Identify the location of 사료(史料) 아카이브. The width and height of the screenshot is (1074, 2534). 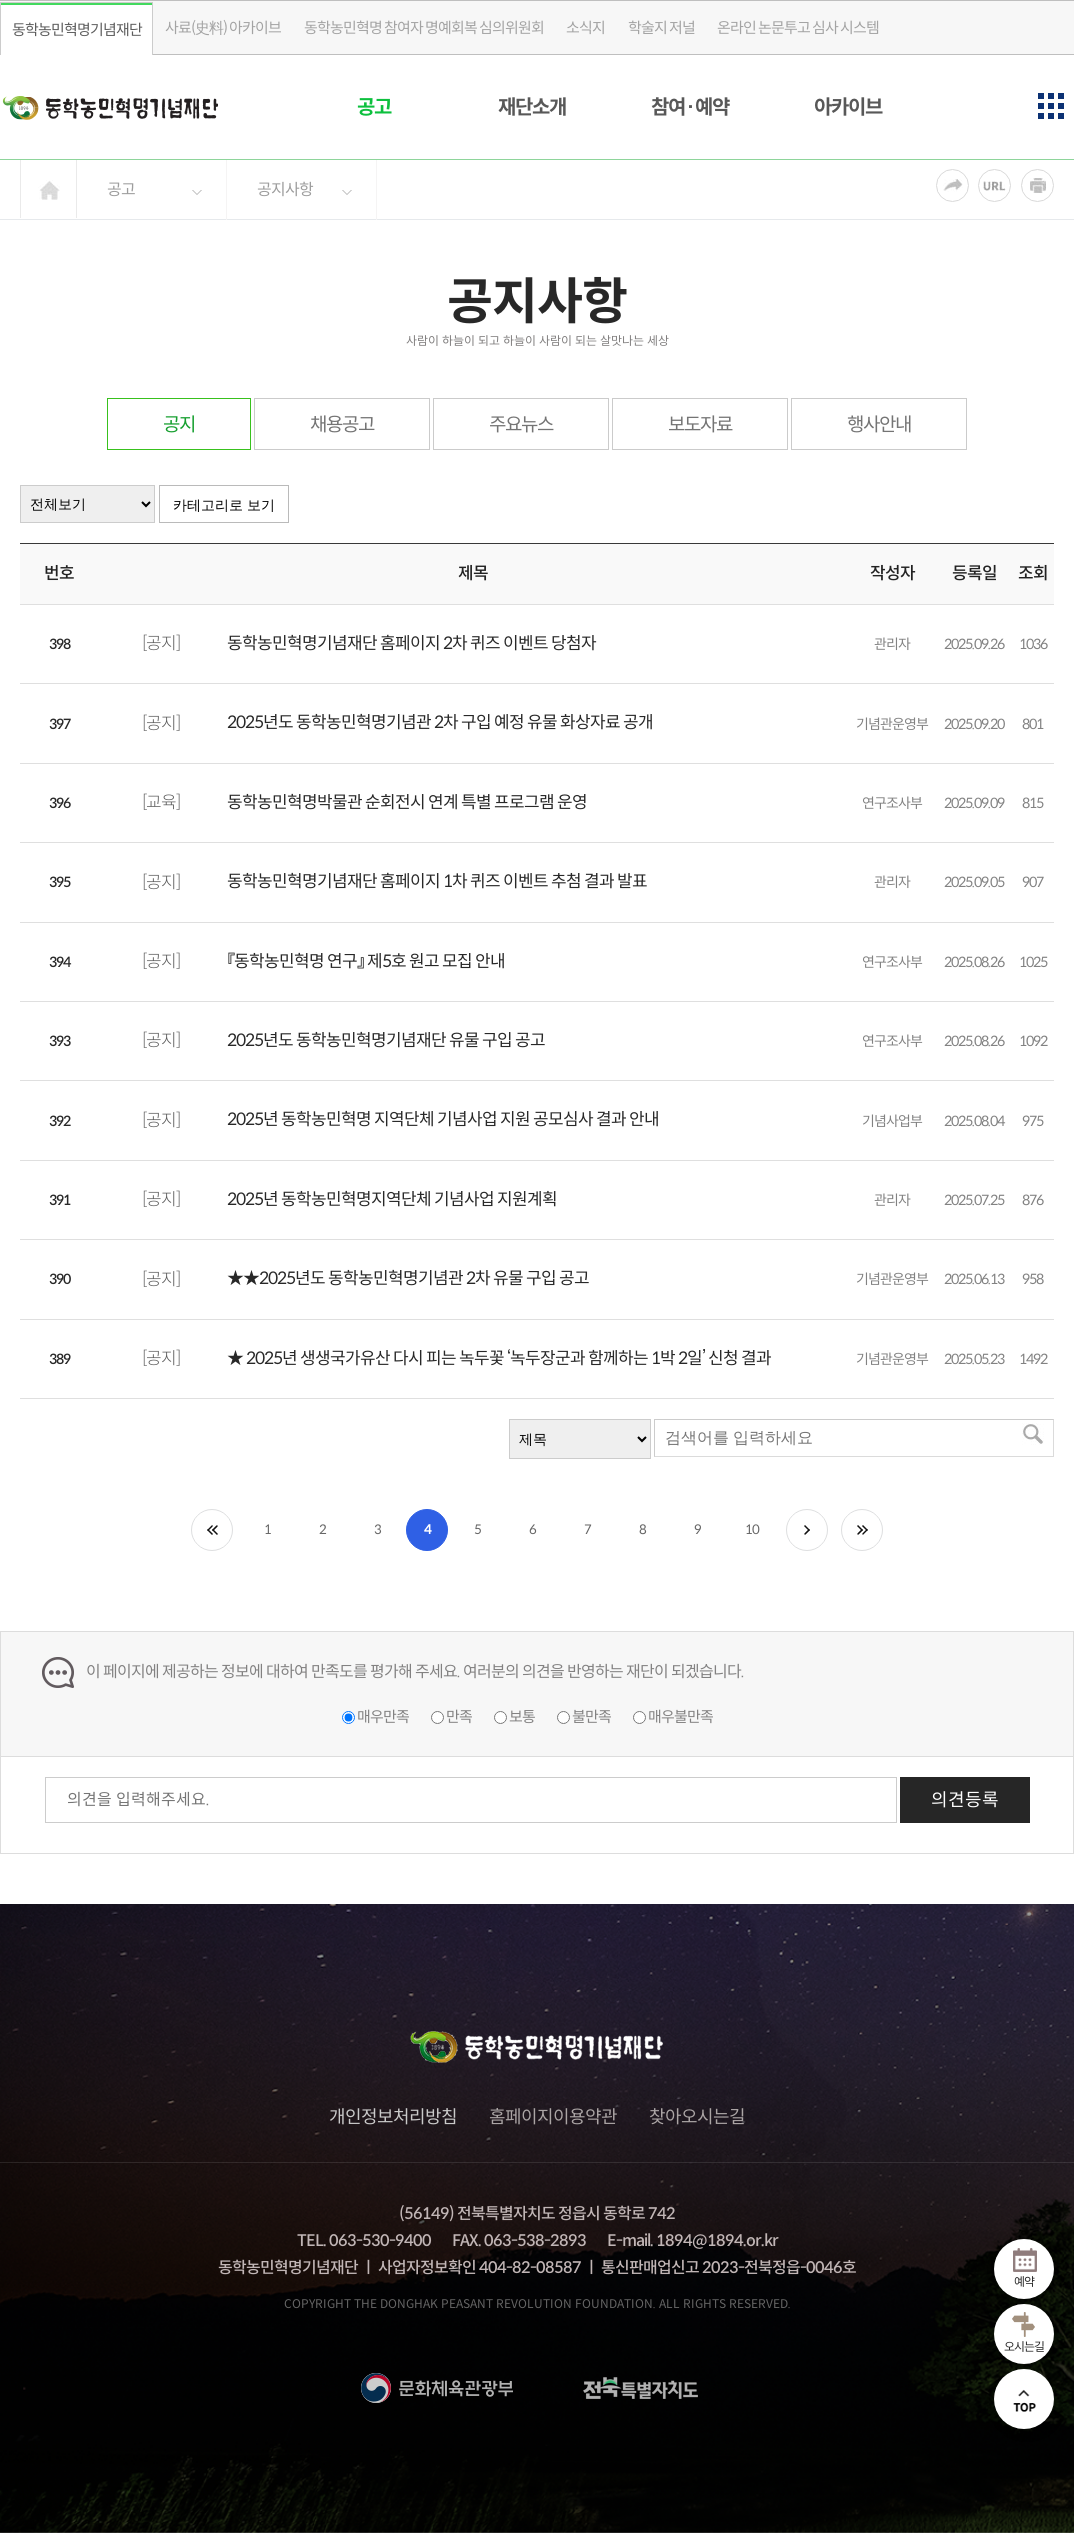
(223, 27).